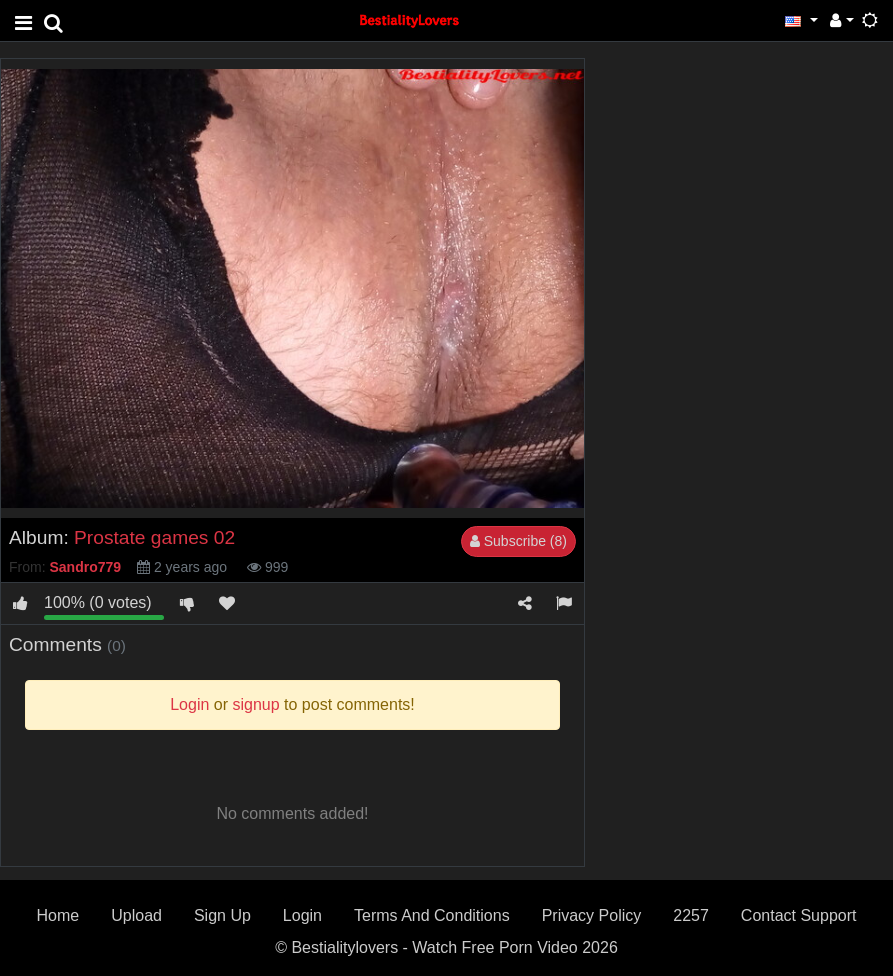 The image size is (893, 976). I want to click on Prostate games 02, so click(154, 537).